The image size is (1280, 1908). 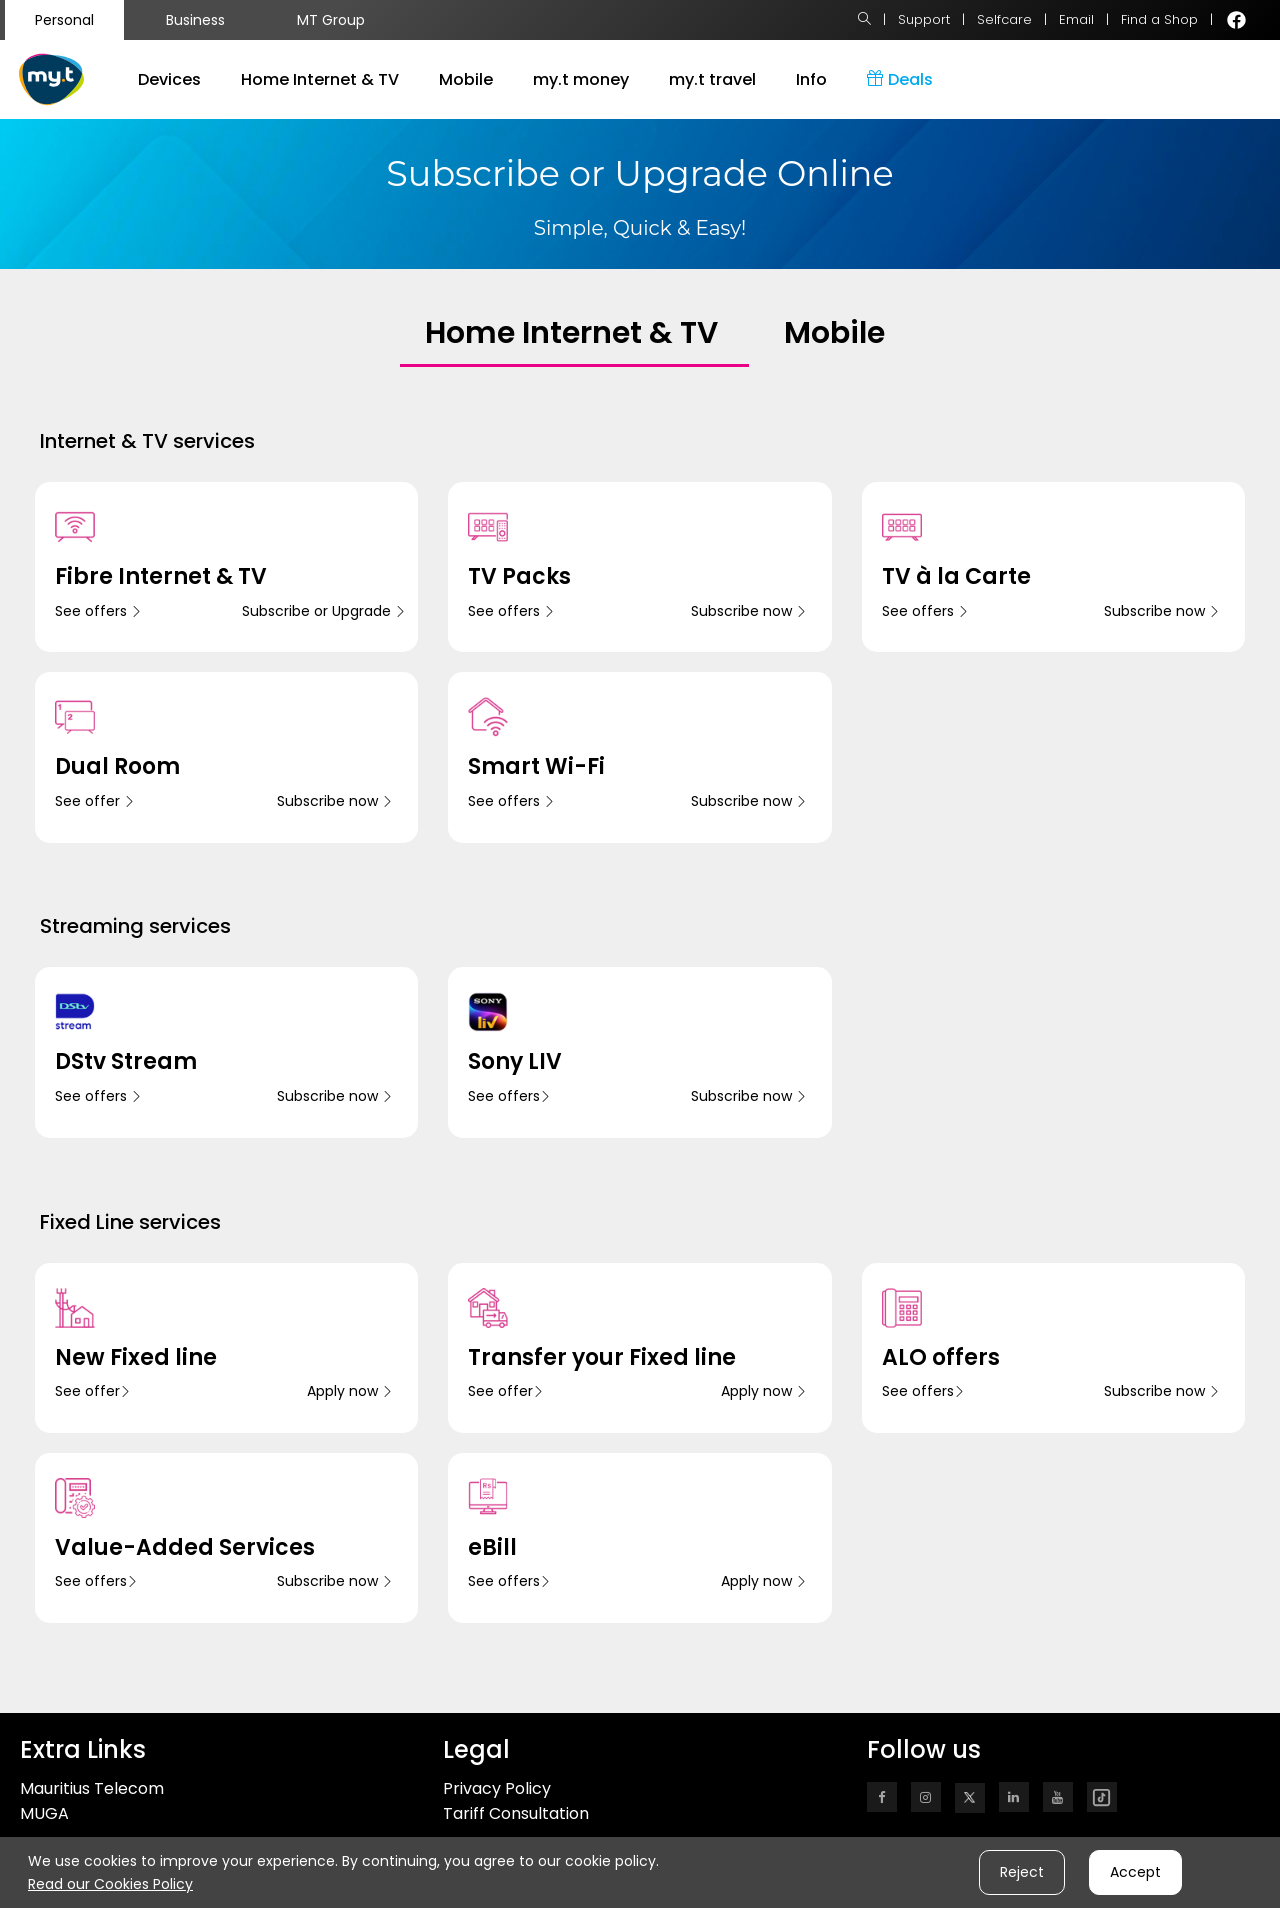 I want to click on Mauritius Telecom, so click(x=92, y=1788).